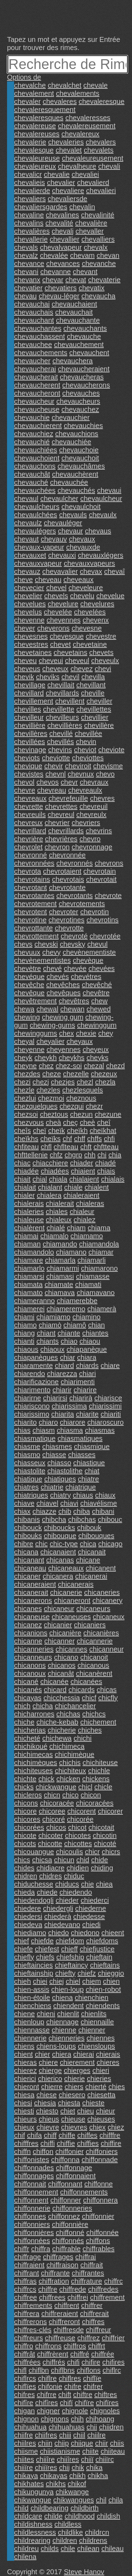 The height and width of the screenshot is (2576, 132). What do you see at coordinates (43, 2151) in the screenshot?
I see `chiffon` at bounding box center [43, 2151].